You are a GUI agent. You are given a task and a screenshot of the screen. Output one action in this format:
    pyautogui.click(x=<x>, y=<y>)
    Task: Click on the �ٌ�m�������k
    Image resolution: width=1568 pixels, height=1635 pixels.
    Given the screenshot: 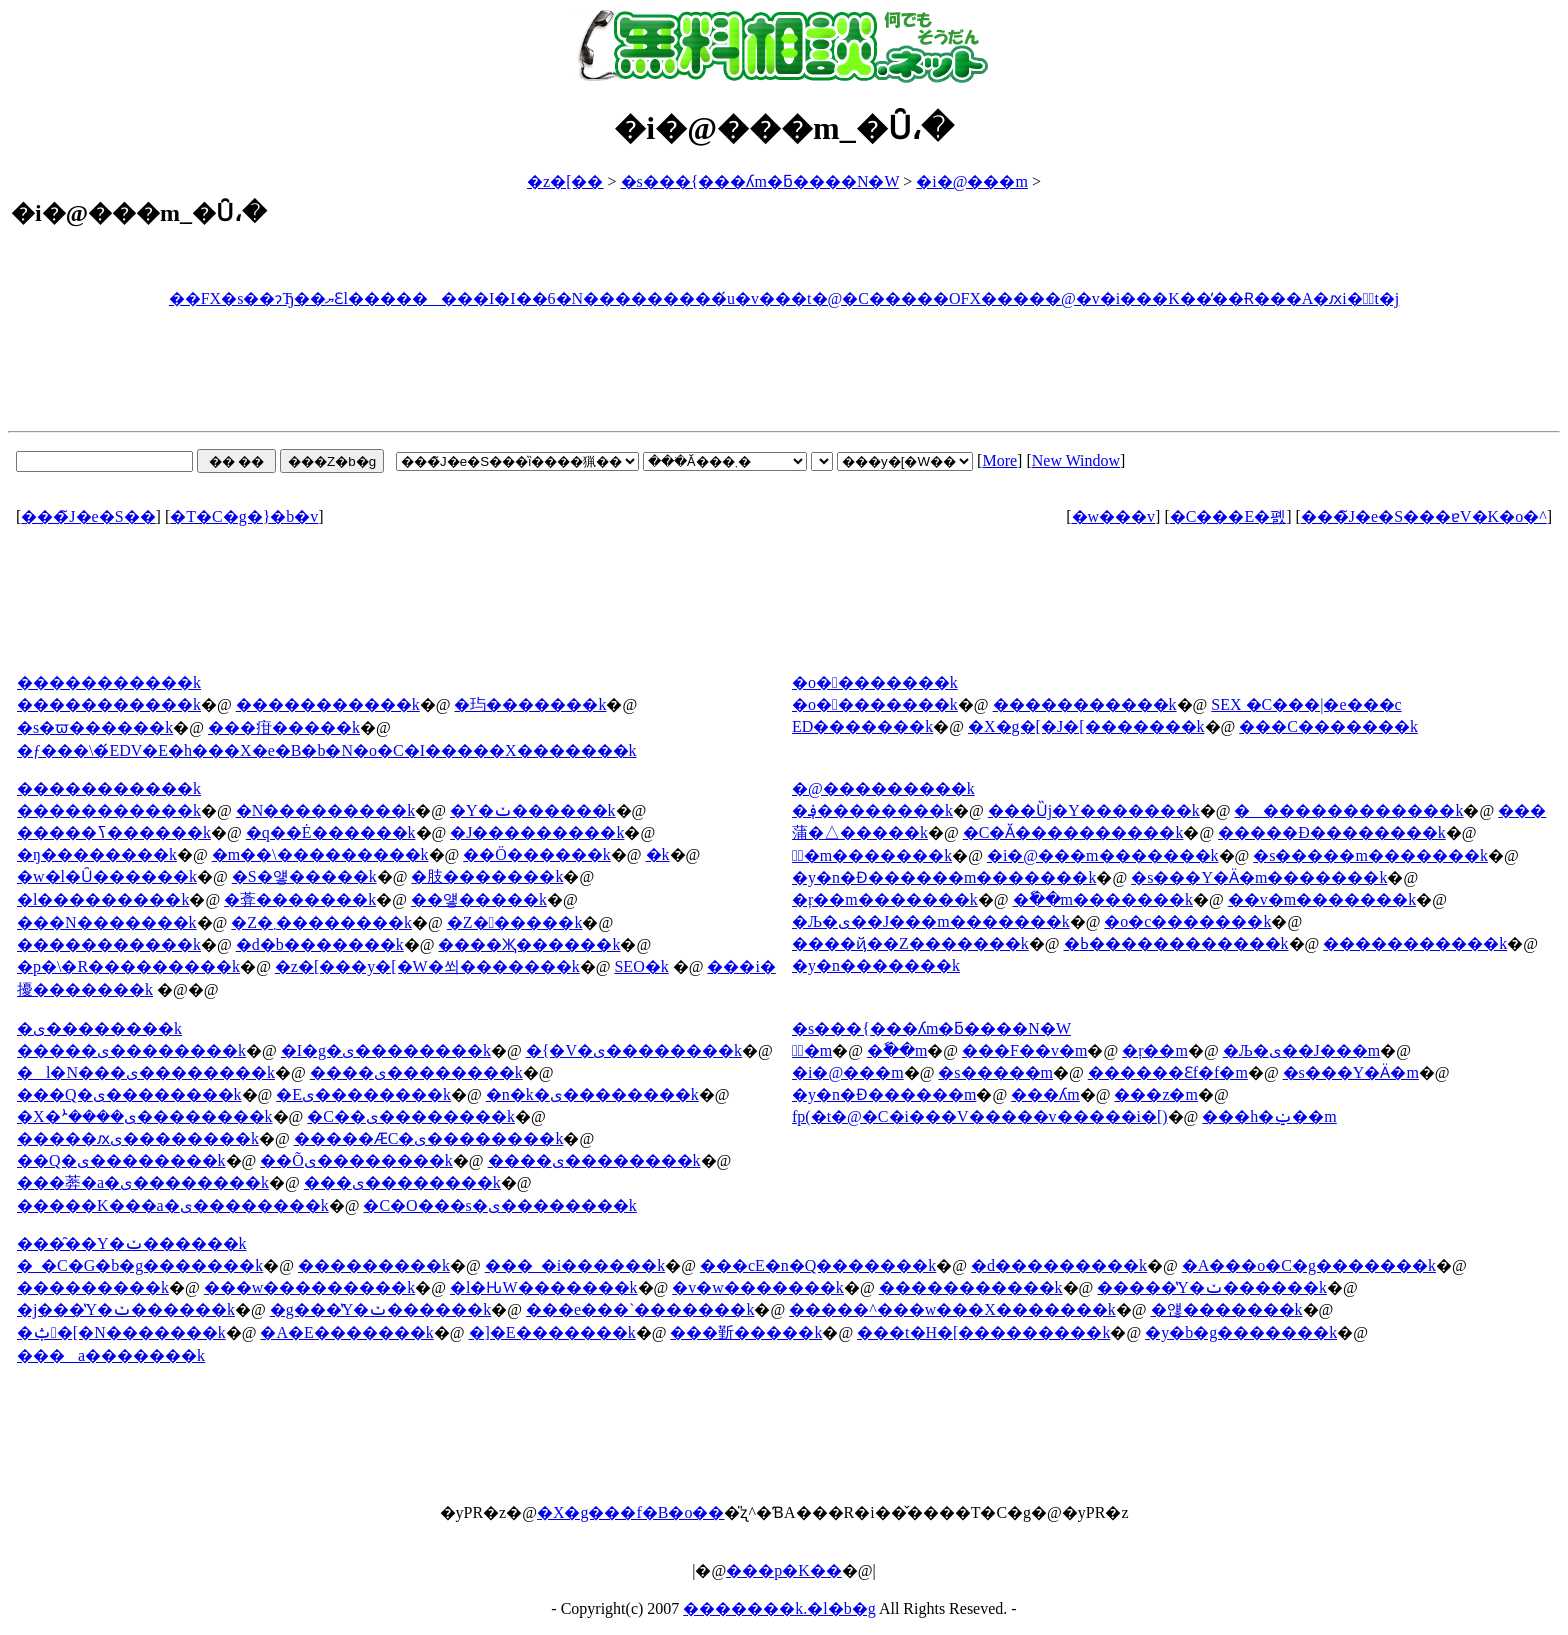 What is the action you would take?
    pyautogui.click(x=872, y=855)
    